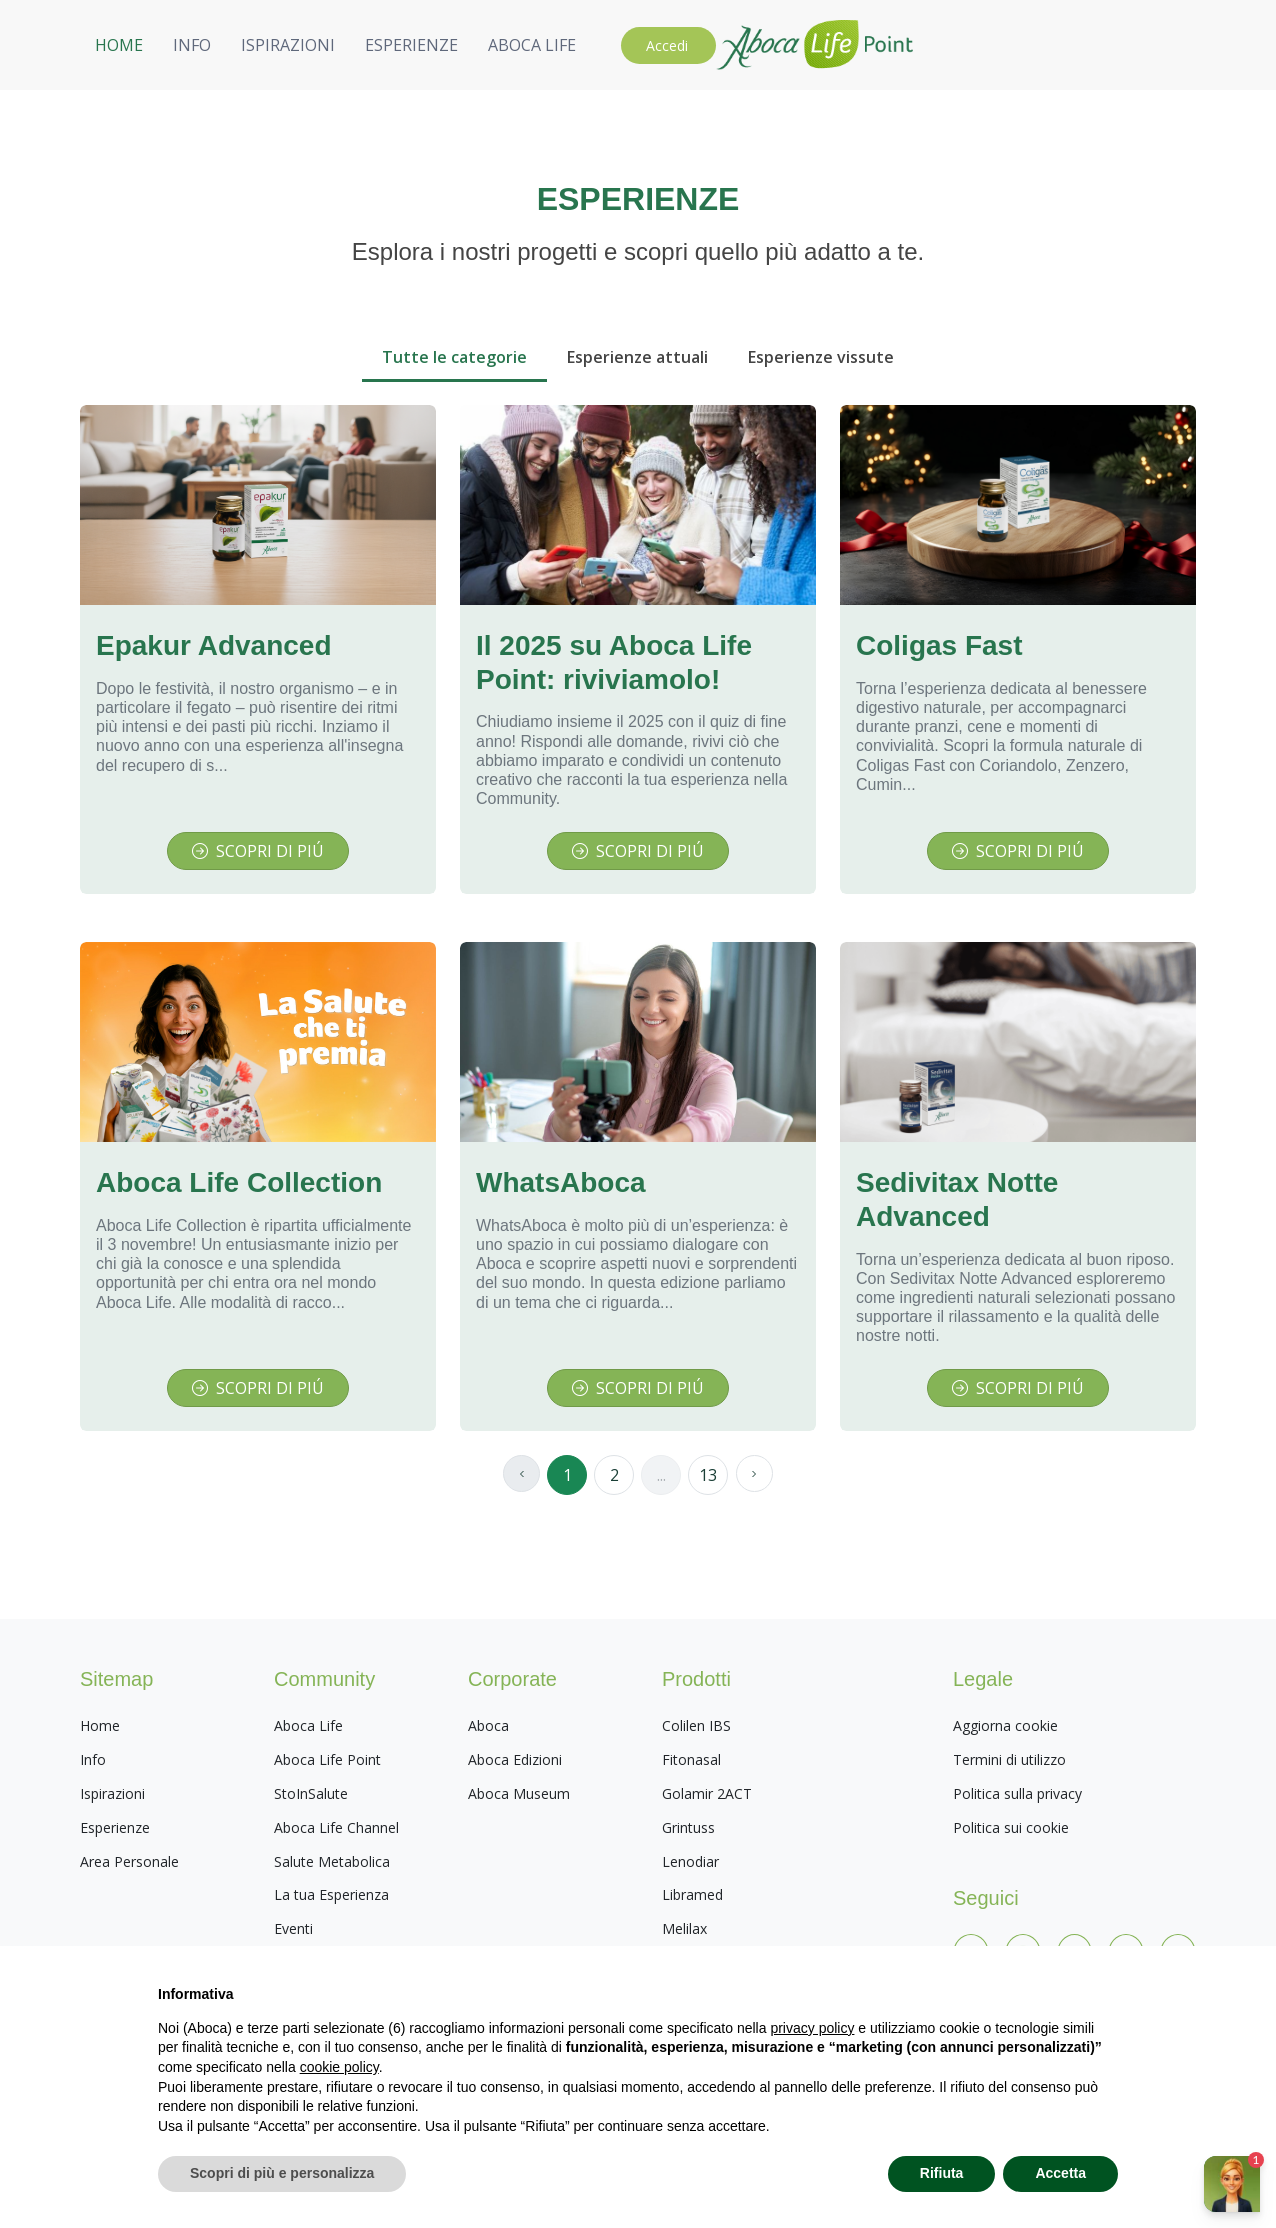 The height and width of the screenshot is (2228, 1276). What do you see at coordinates (1009, 1759) in the screenshot?
I see `Termini di utilizzo` at bounding box center [1009, 1759].